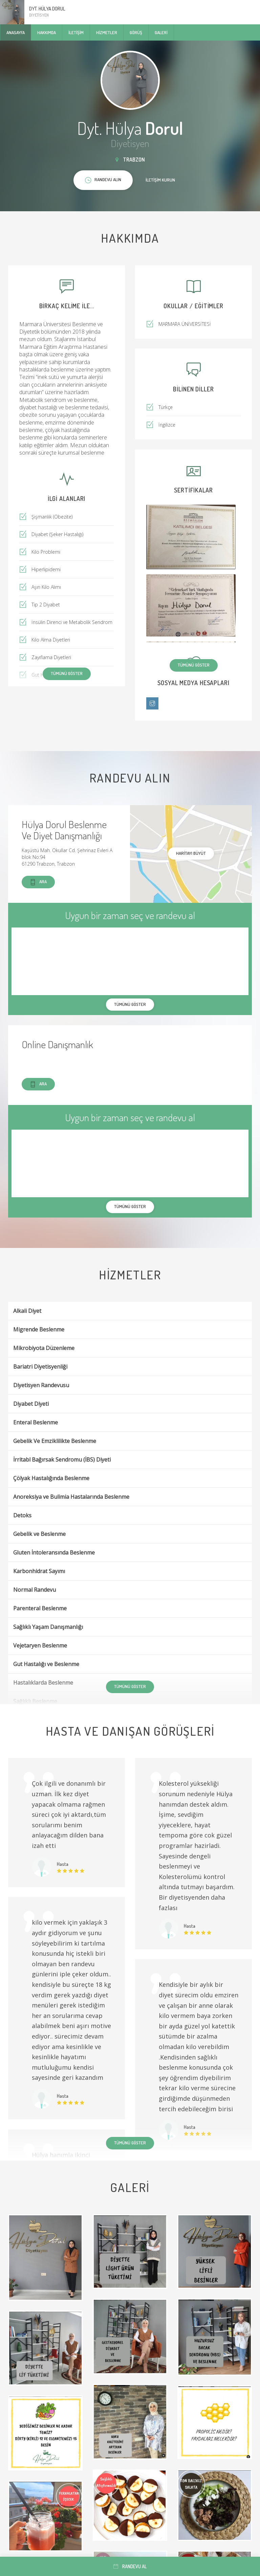  What do you see at coordinates (191, 853) in the screenshot?
I see `haritayı büyüt` at bounding box center [191, 853].